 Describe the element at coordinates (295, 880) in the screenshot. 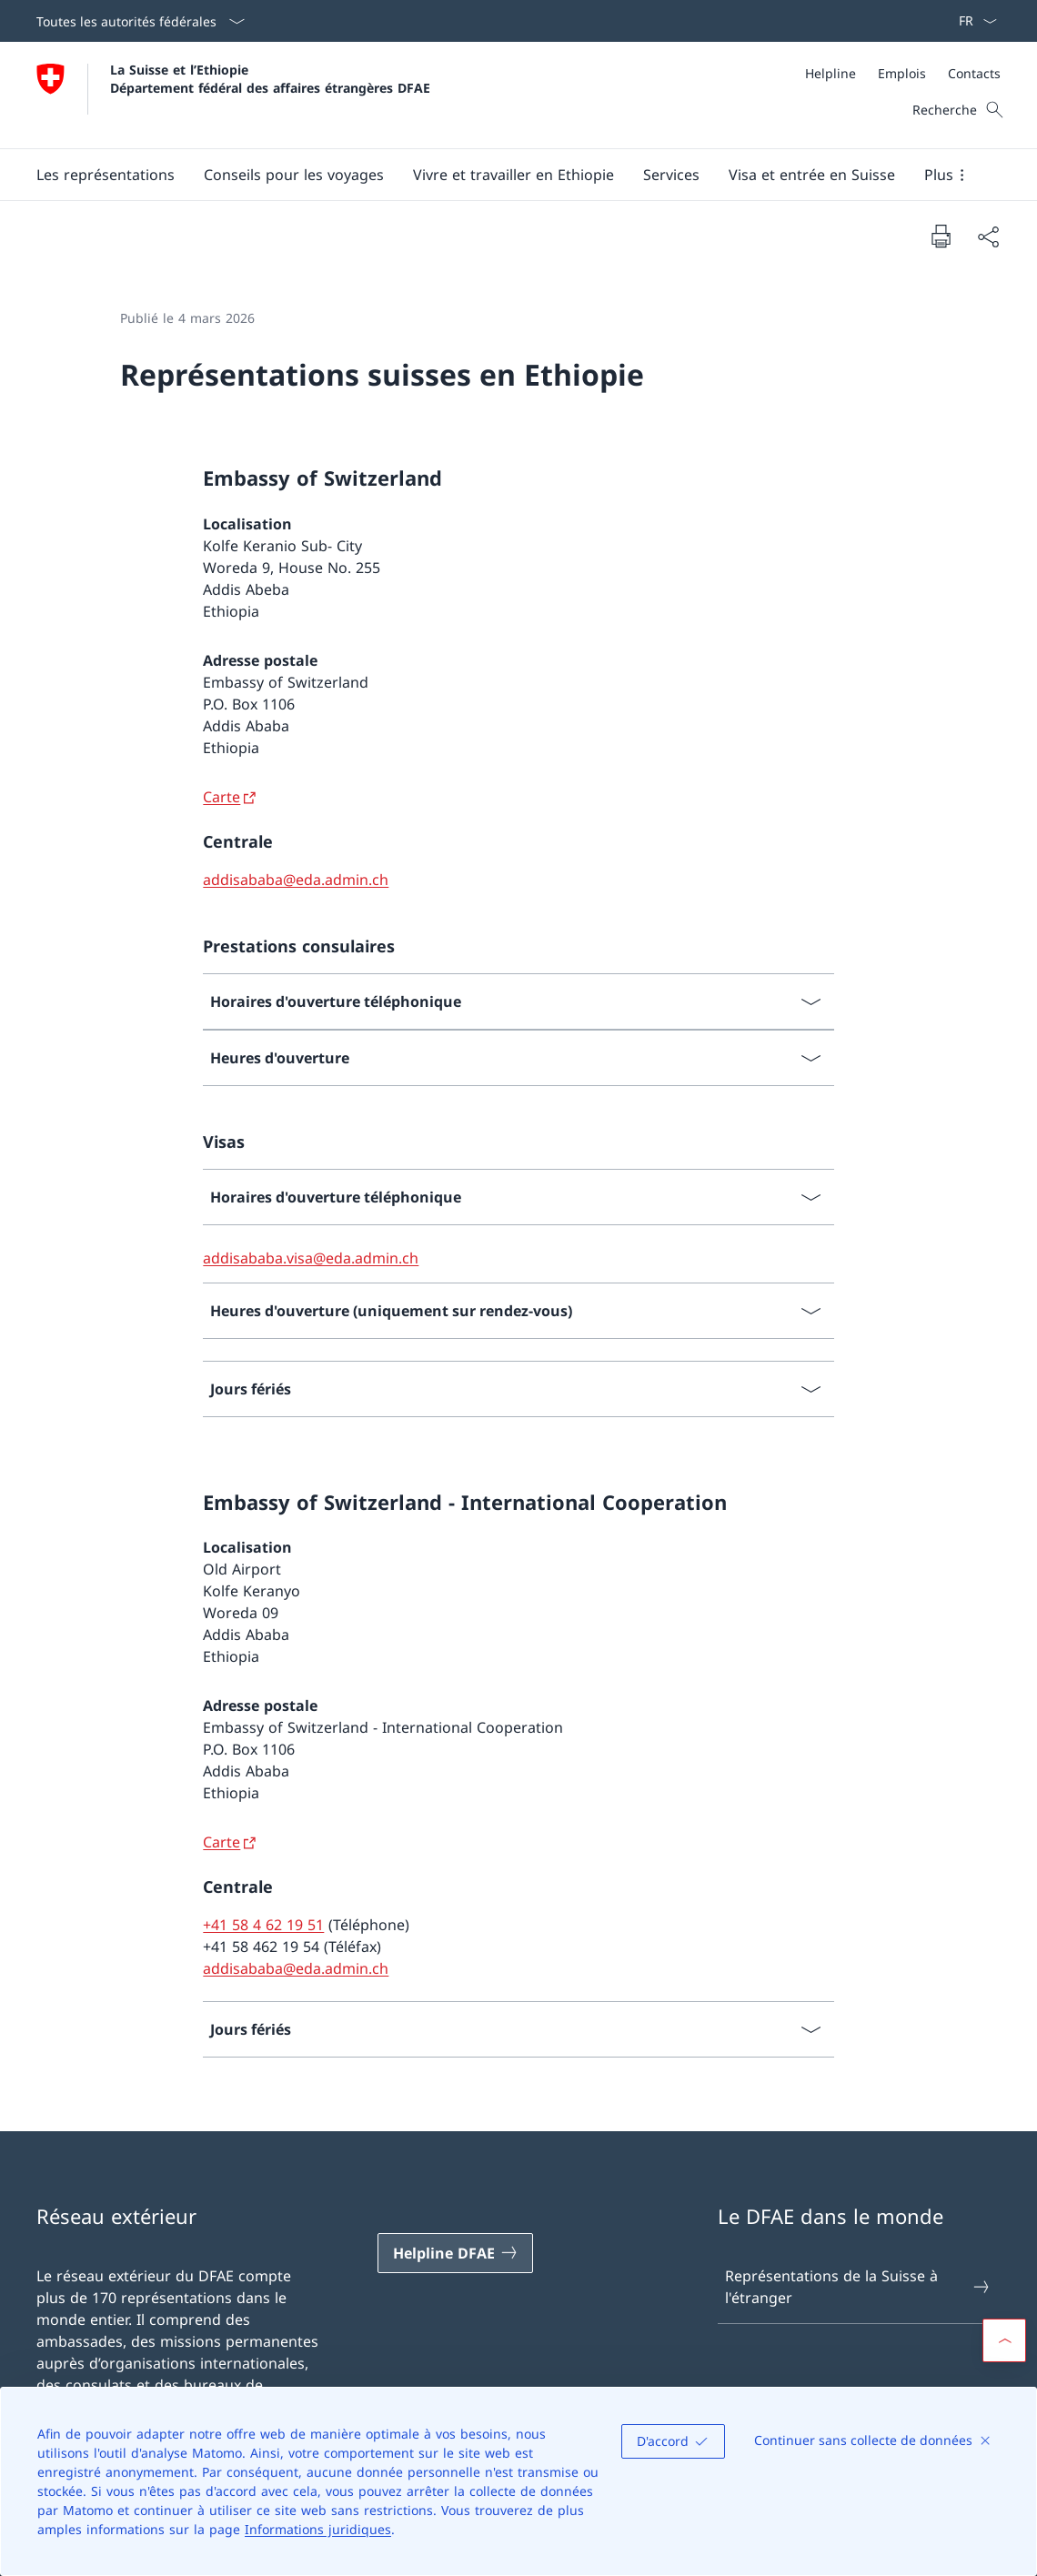

I see `addisababa@eda.admin.ch` at that location.